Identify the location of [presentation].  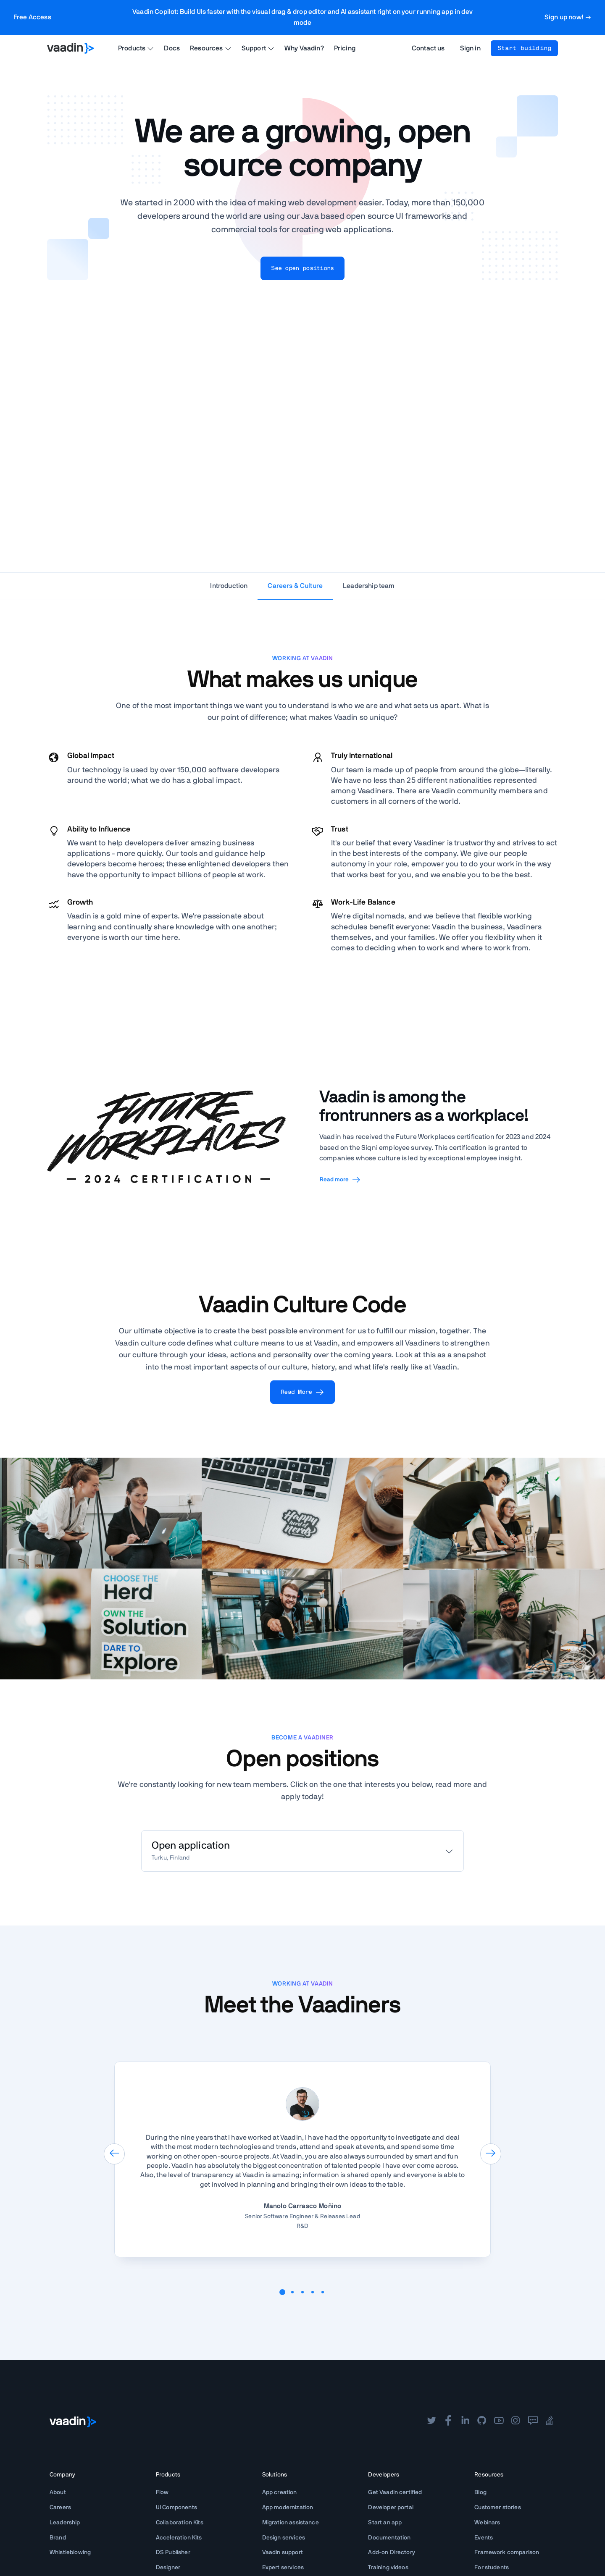
(114, 2153).